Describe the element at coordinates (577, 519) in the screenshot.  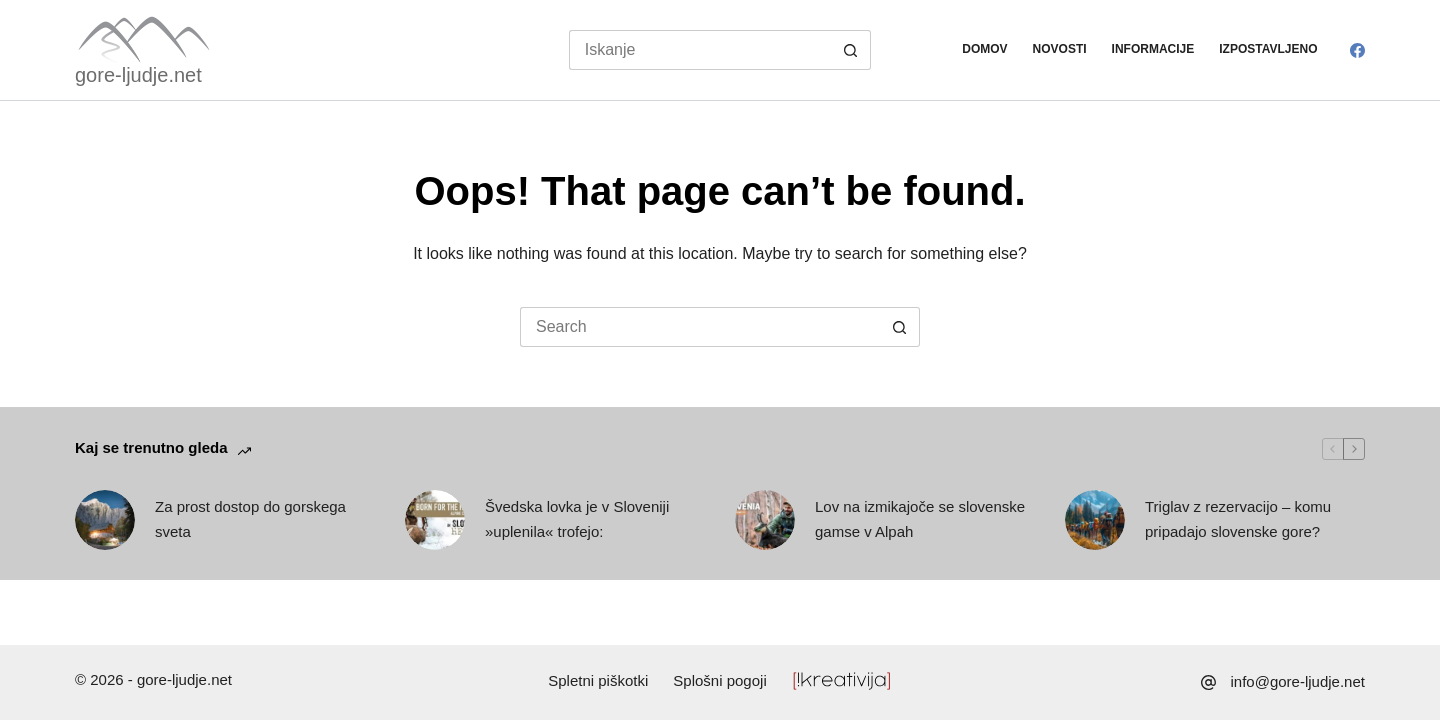
I see `Švedska lovka je v Sloveniji »uplenila« trofejo:` at that location.